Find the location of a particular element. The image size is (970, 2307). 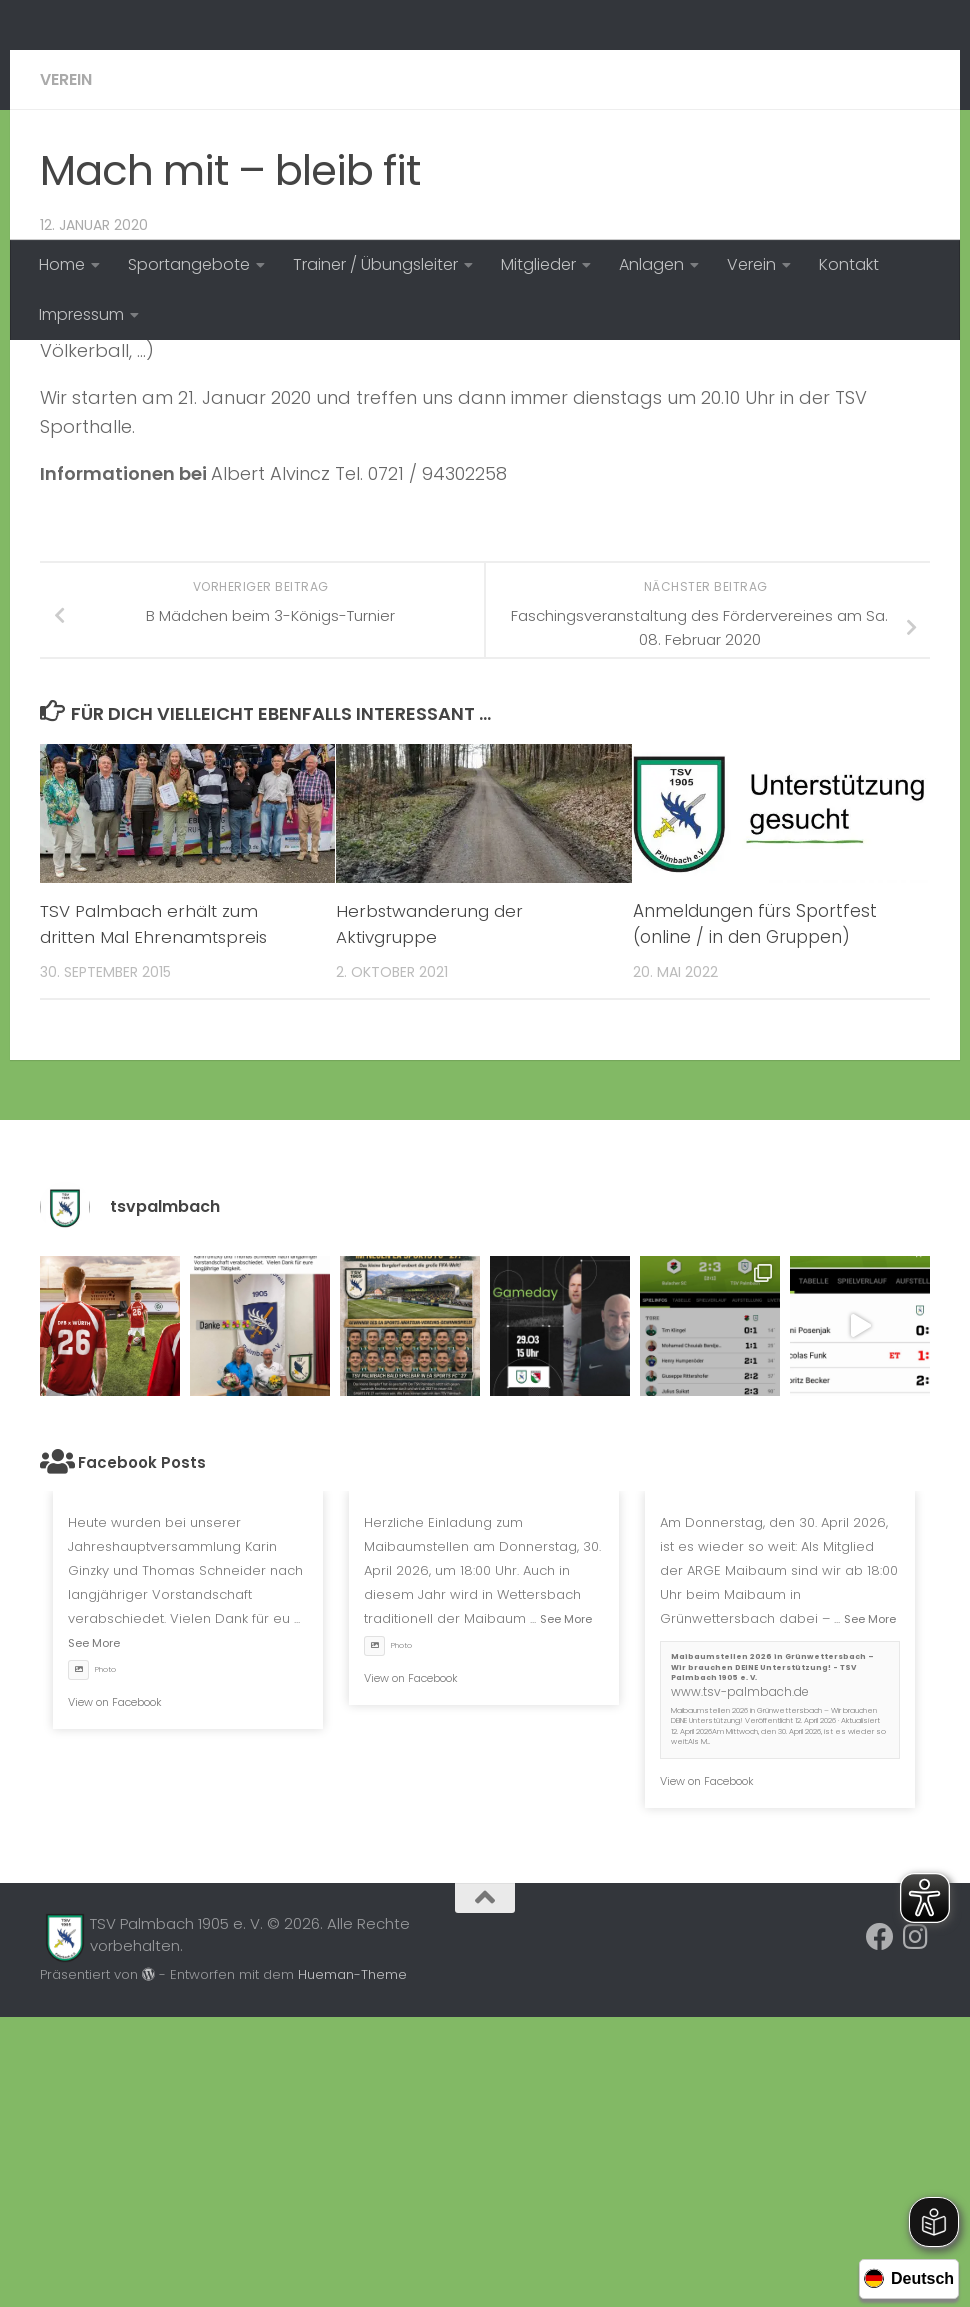

Herbstwanderung der Aktivgruppe is located at coordinates (430, 1214).